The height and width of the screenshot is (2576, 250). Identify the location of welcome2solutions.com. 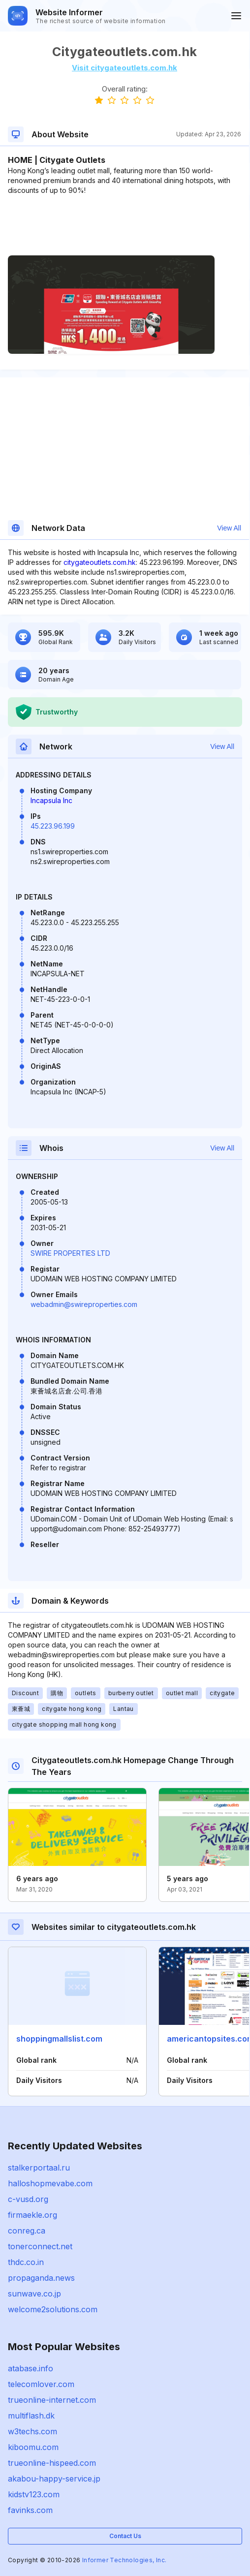
(52, 2309).